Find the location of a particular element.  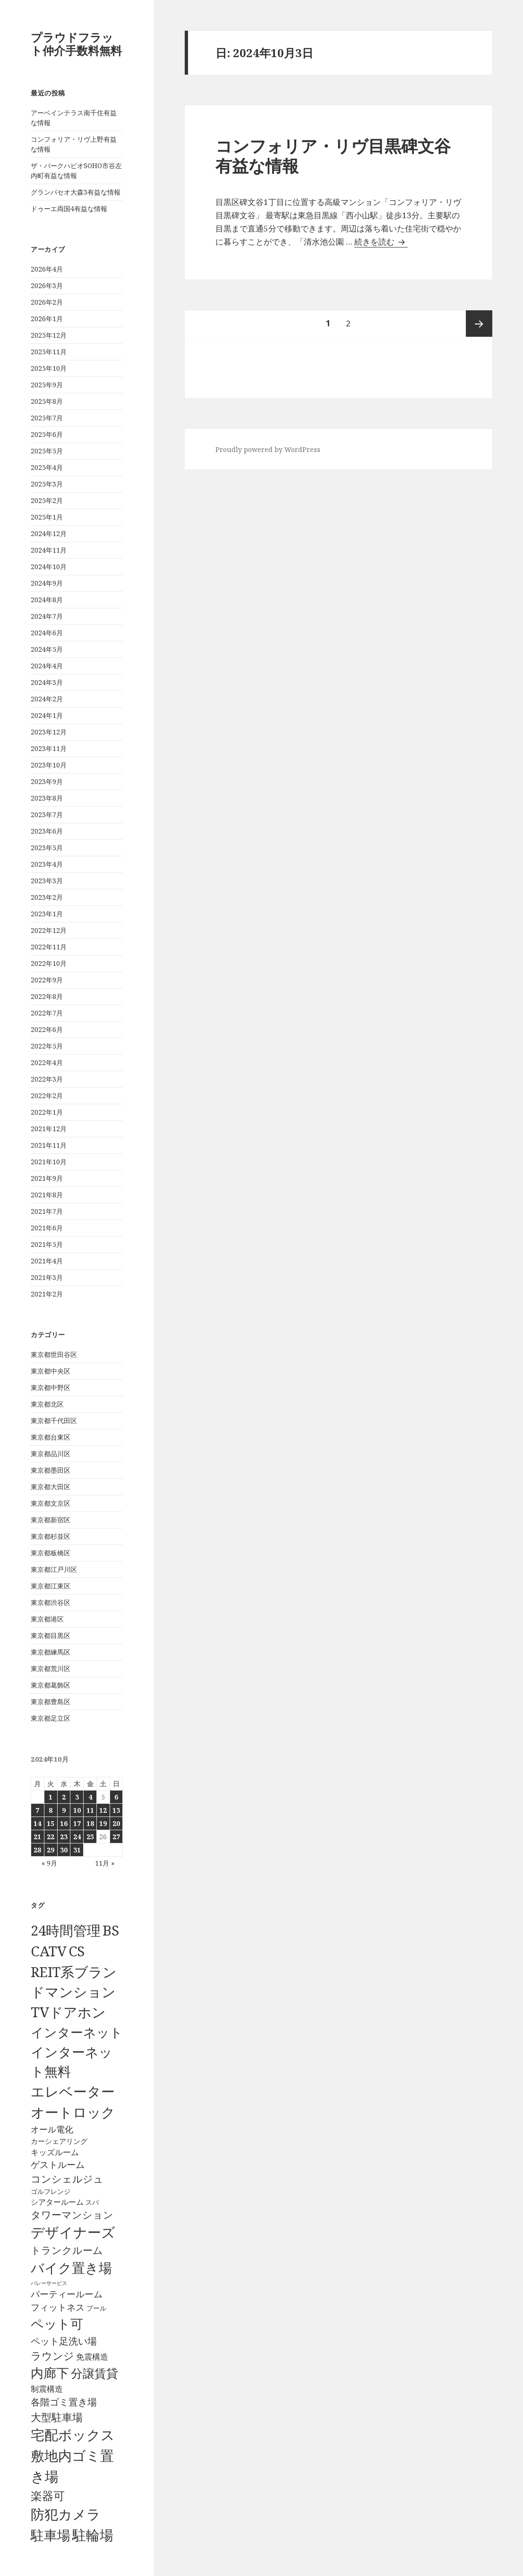

次ページ is located at coordinates (479, 323).